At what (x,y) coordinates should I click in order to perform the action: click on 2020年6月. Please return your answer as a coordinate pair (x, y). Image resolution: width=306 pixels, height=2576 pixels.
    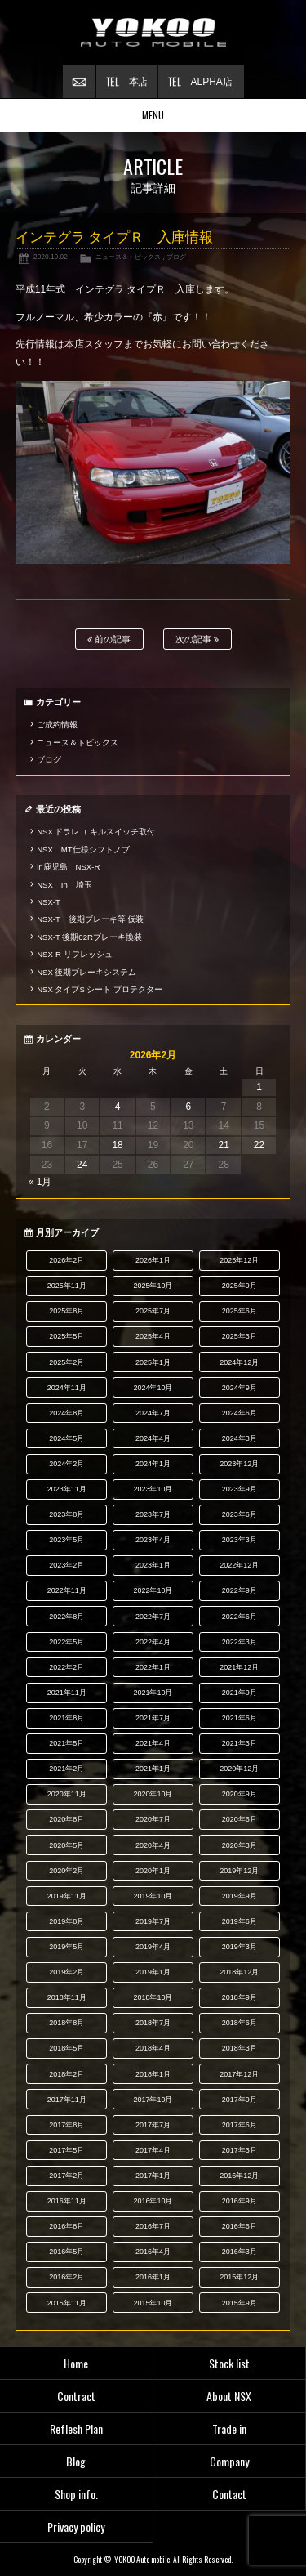
    Looking at the image, I should click on (239, 1819).